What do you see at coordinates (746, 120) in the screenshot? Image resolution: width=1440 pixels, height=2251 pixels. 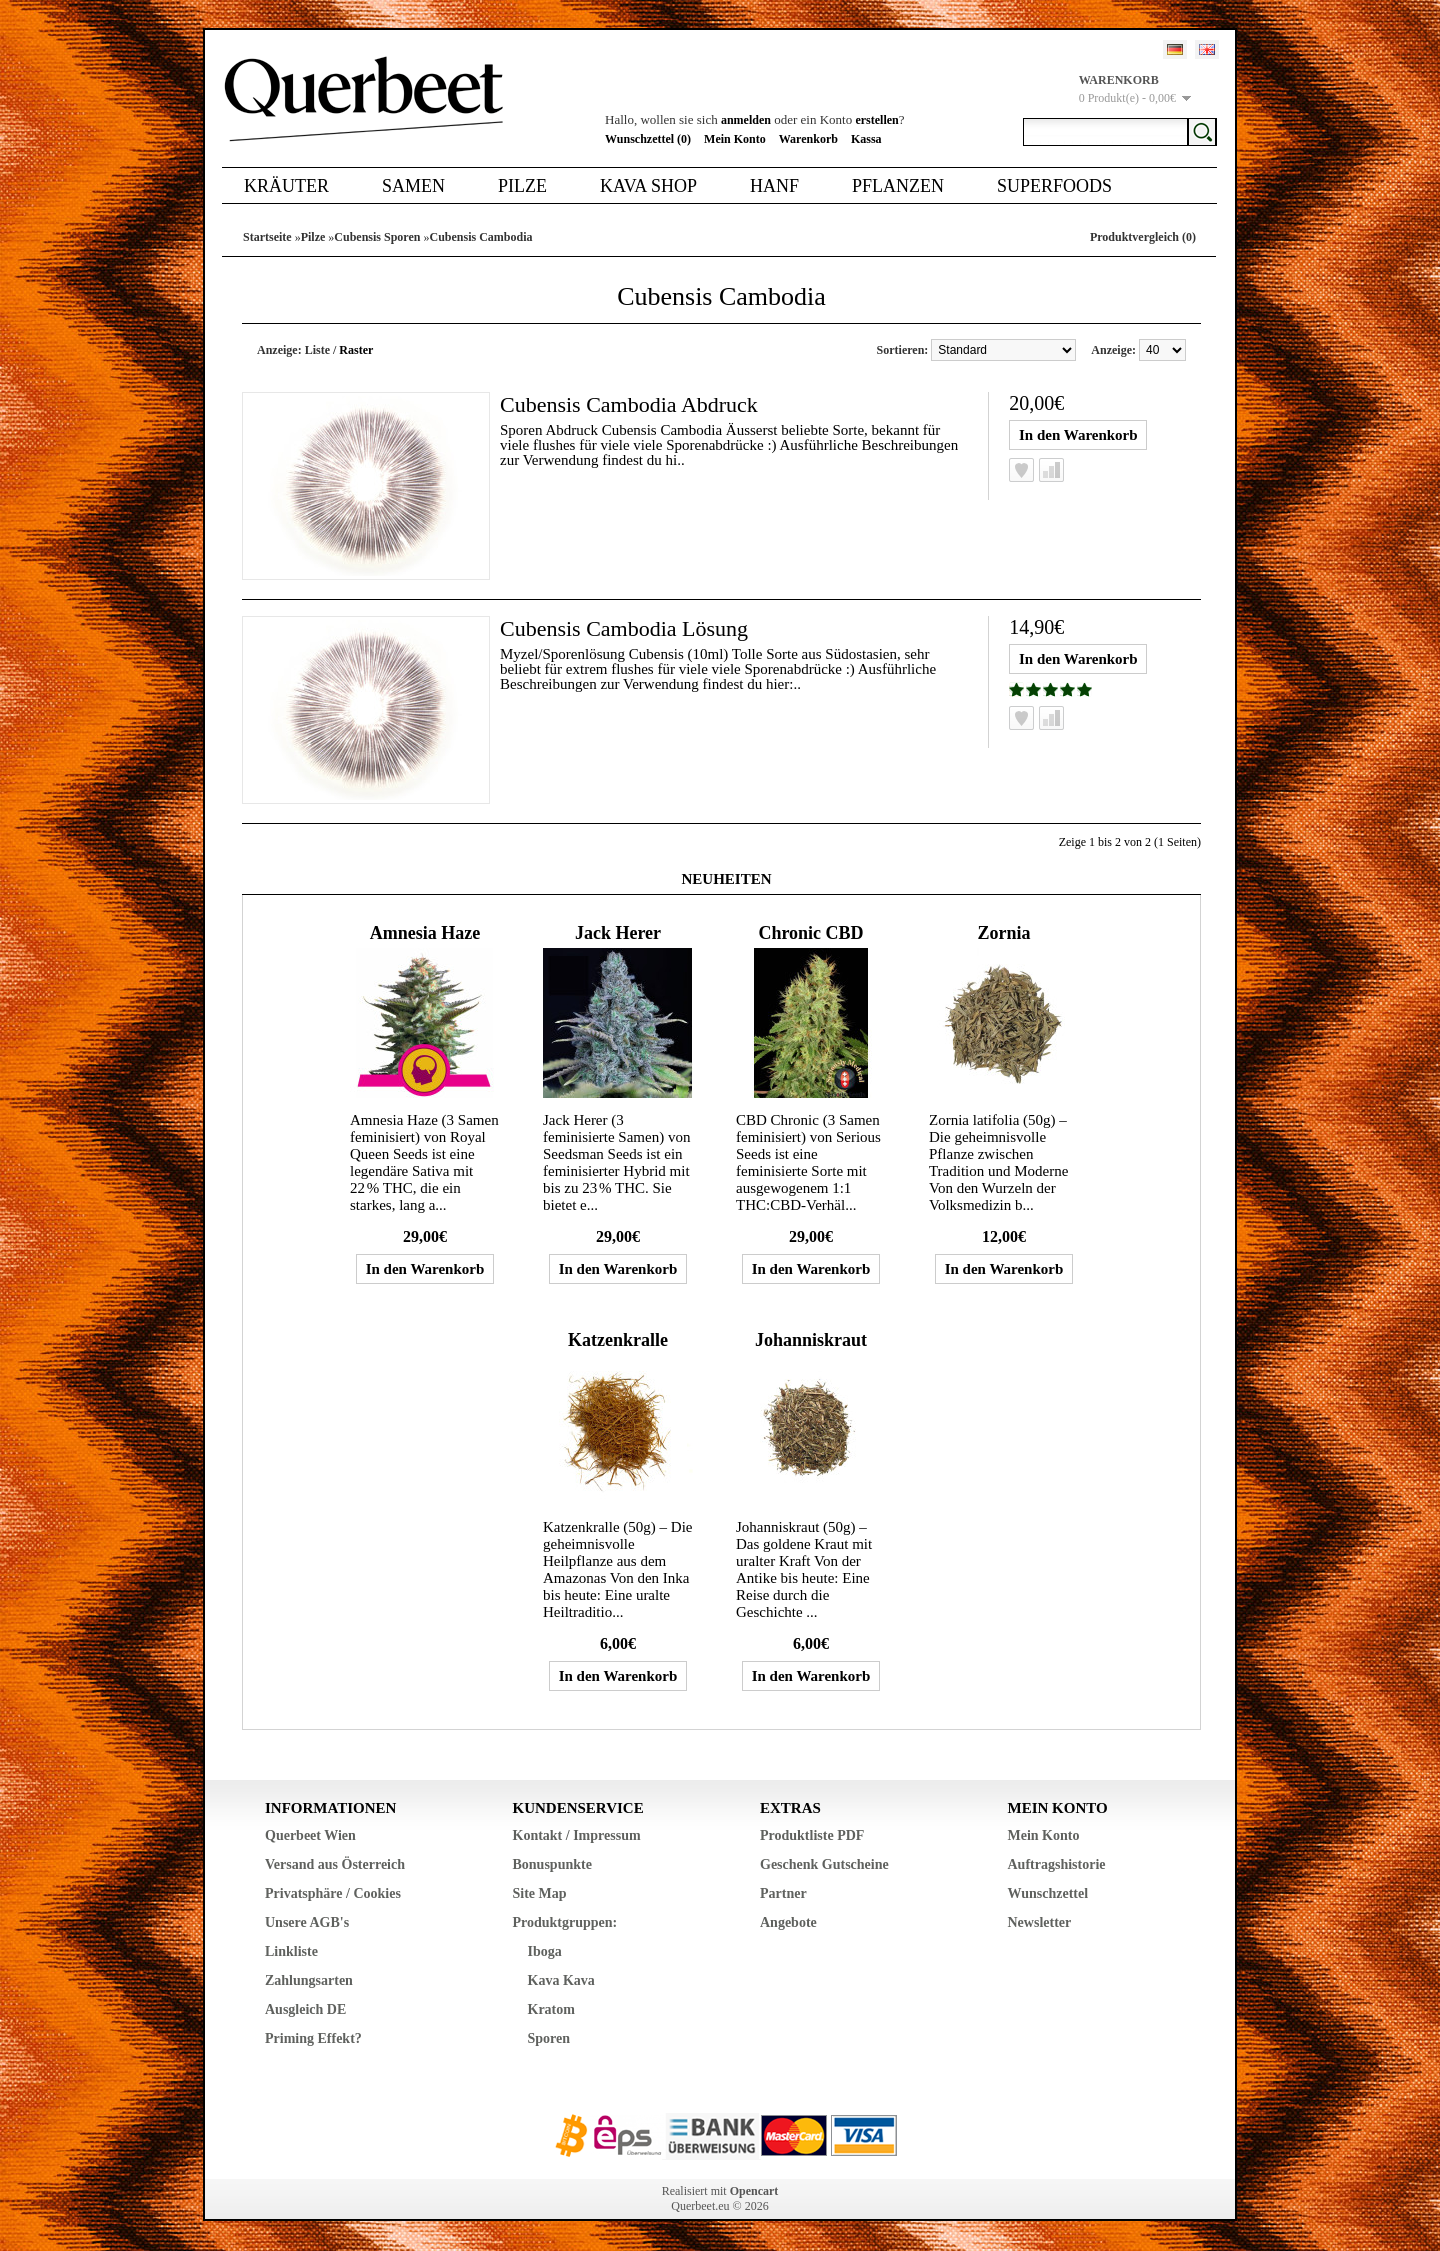 I see `anmelden` at bounding box center [746, 120].